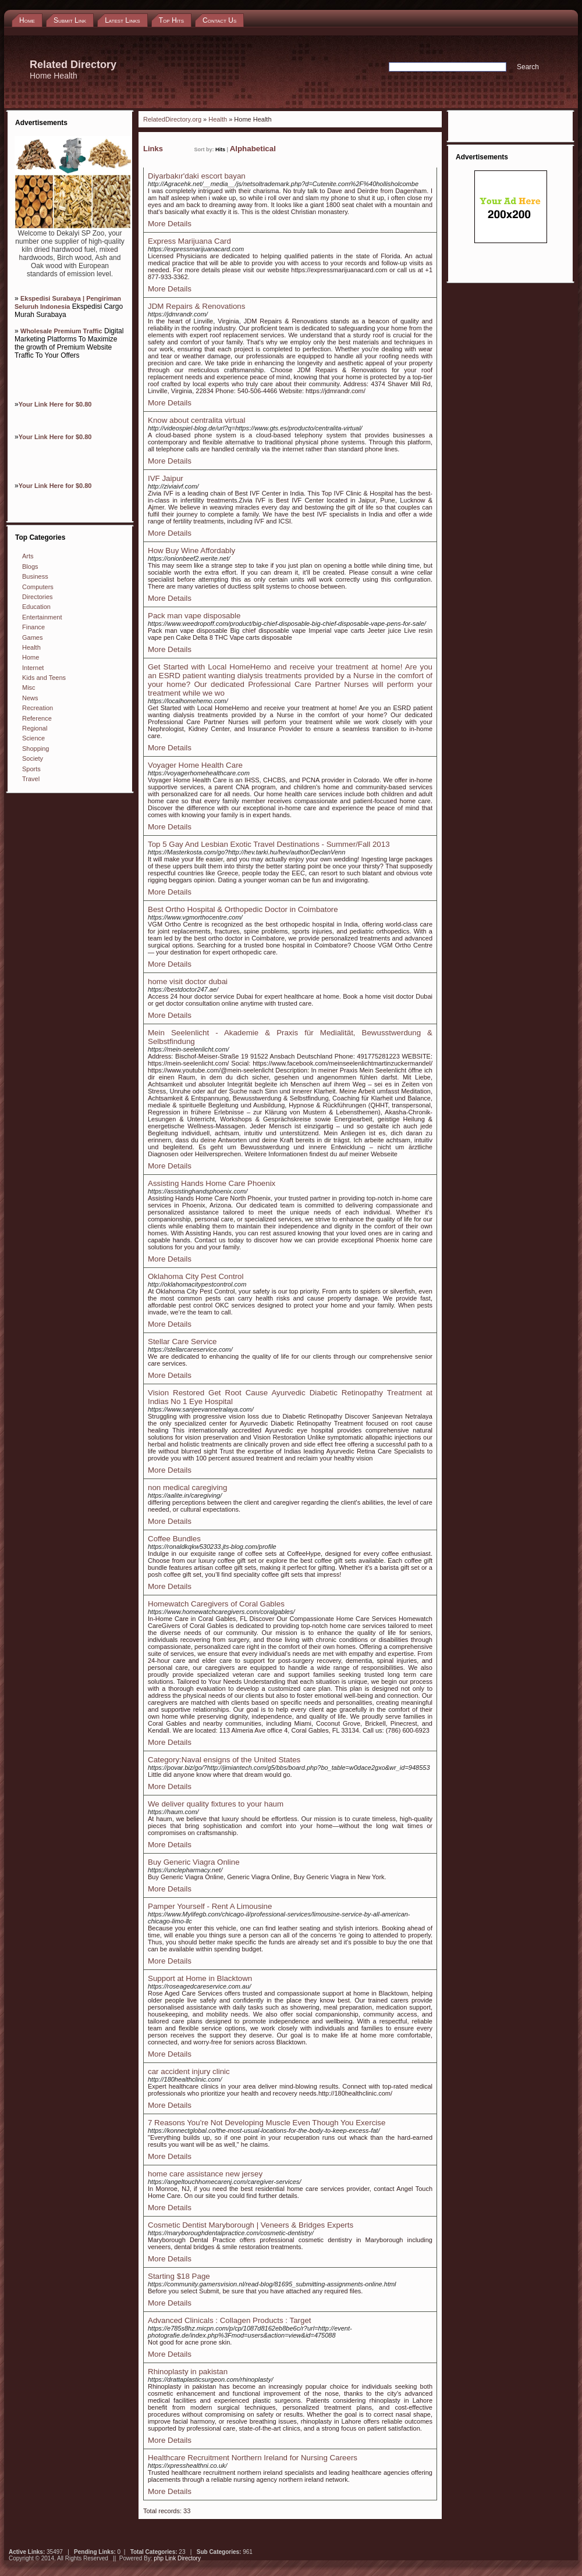 The width and height of the screenshot is (582, 2576). Describe the element at coordinates (31, 768) in the screenshot. I see `Sports` at that location.